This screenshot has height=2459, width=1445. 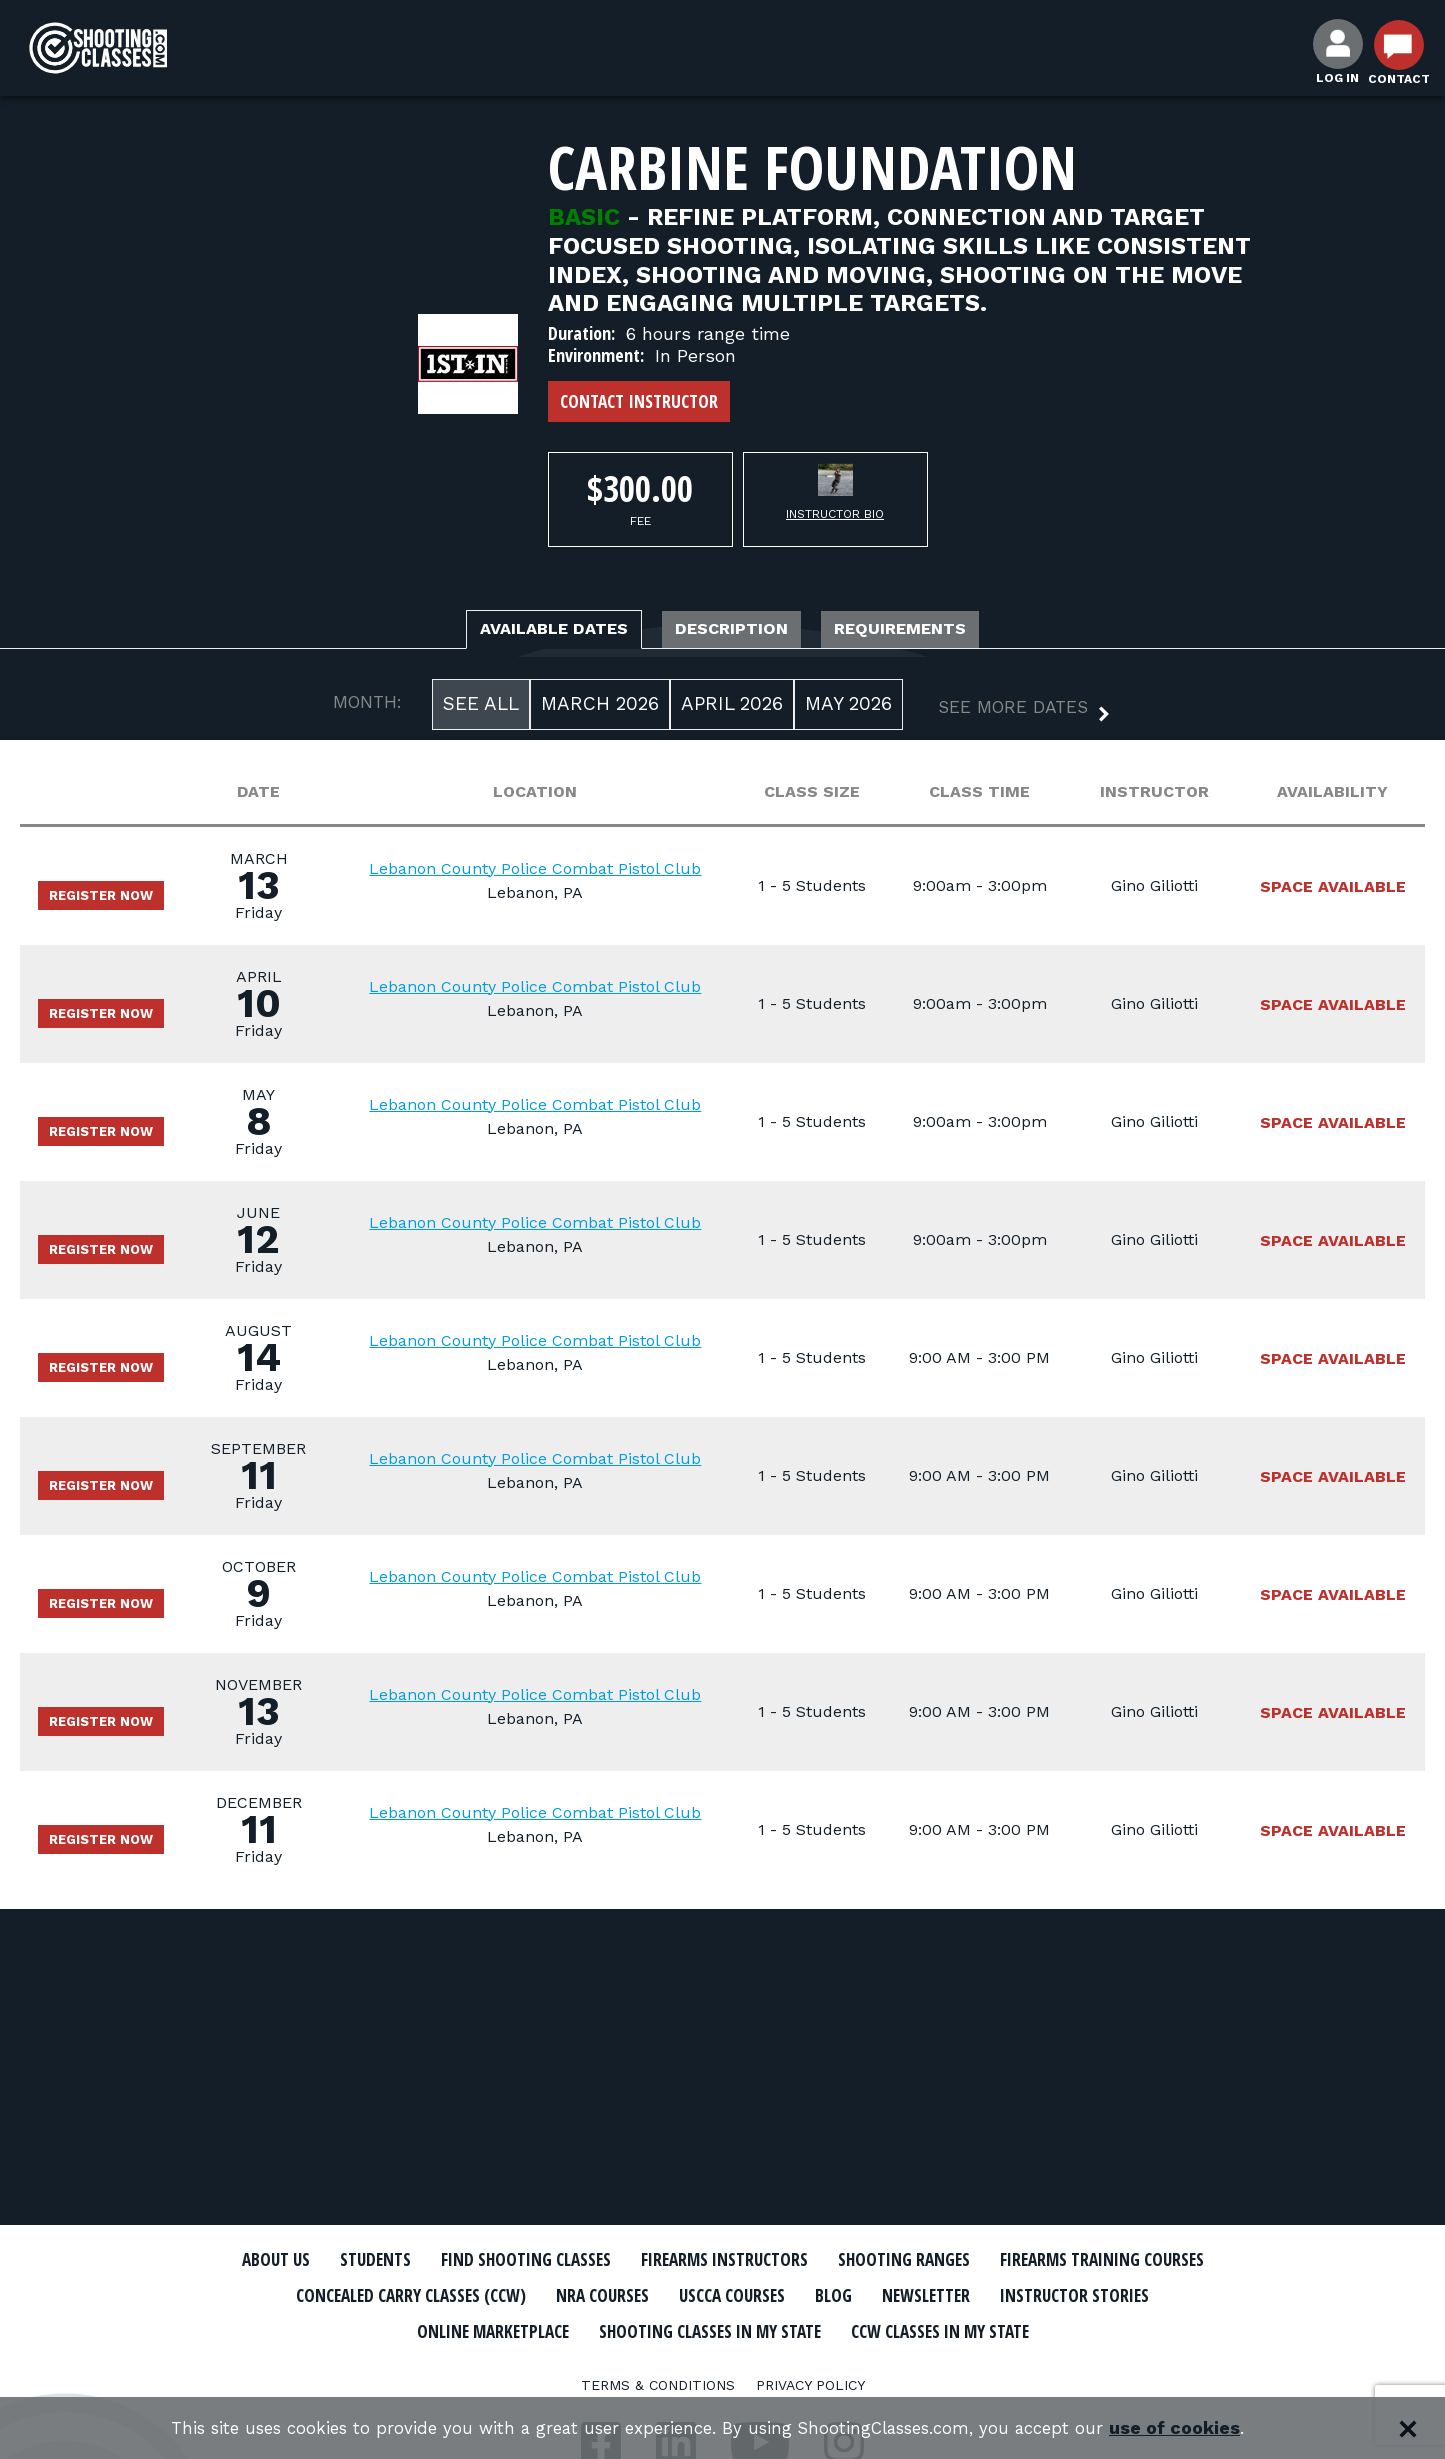 What do you see at coordinates (600, 709) in the screenshot?
I see `March 2026` at bounding box center [600, 709].